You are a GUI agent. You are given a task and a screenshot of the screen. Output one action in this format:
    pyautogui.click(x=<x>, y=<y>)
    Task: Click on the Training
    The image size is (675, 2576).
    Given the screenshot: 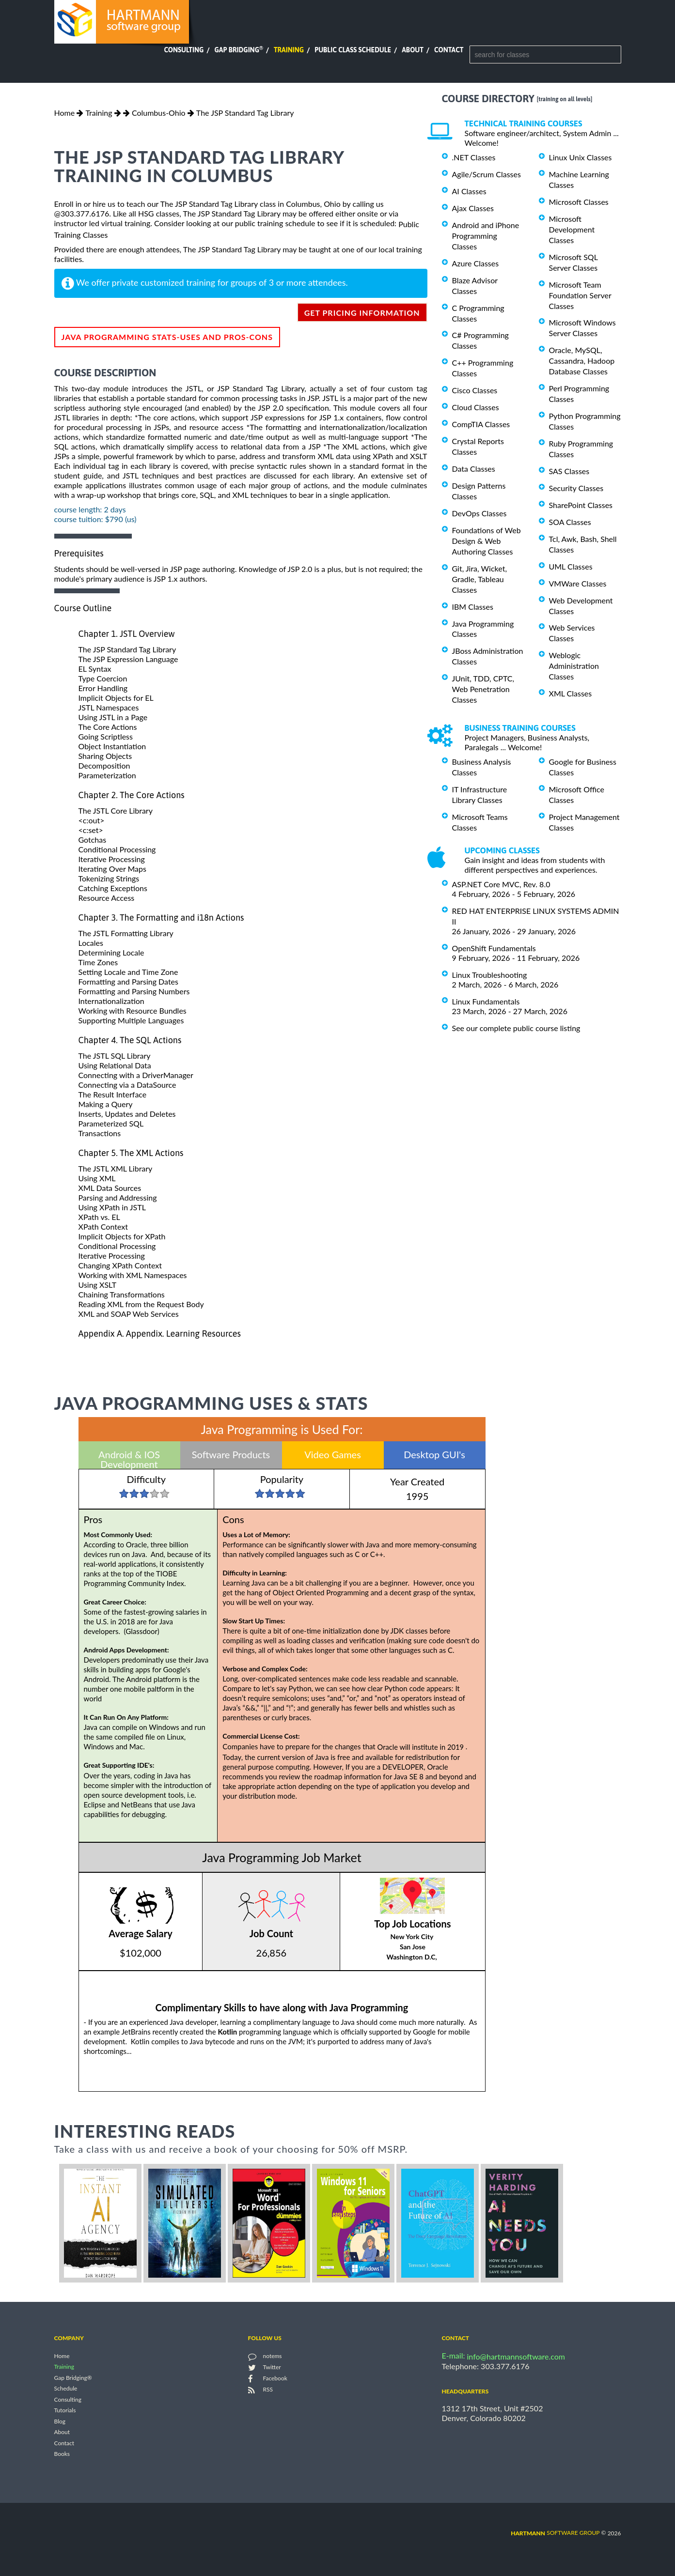 What is the action you would take?
    pyautogui.click(x=289, y=50)
    